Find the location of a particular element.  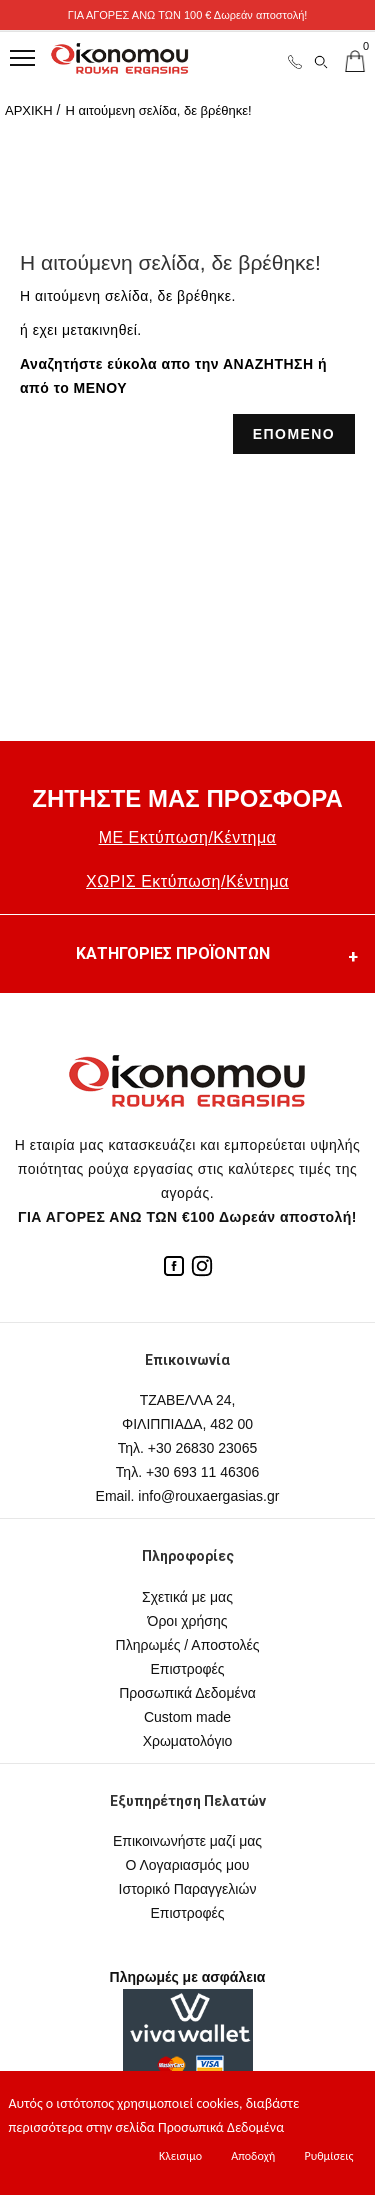

Ιστορικό Παραγγελιών is located at coordinates (188, 1889).